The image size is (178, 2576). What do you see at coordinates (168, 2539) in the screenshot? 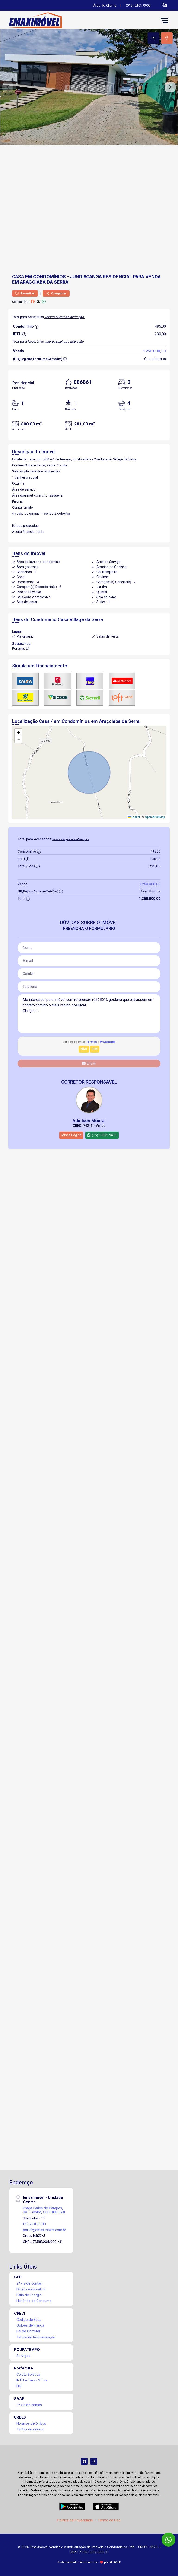
I see `[WhatsApp]` at bounding box center [168, 2539].